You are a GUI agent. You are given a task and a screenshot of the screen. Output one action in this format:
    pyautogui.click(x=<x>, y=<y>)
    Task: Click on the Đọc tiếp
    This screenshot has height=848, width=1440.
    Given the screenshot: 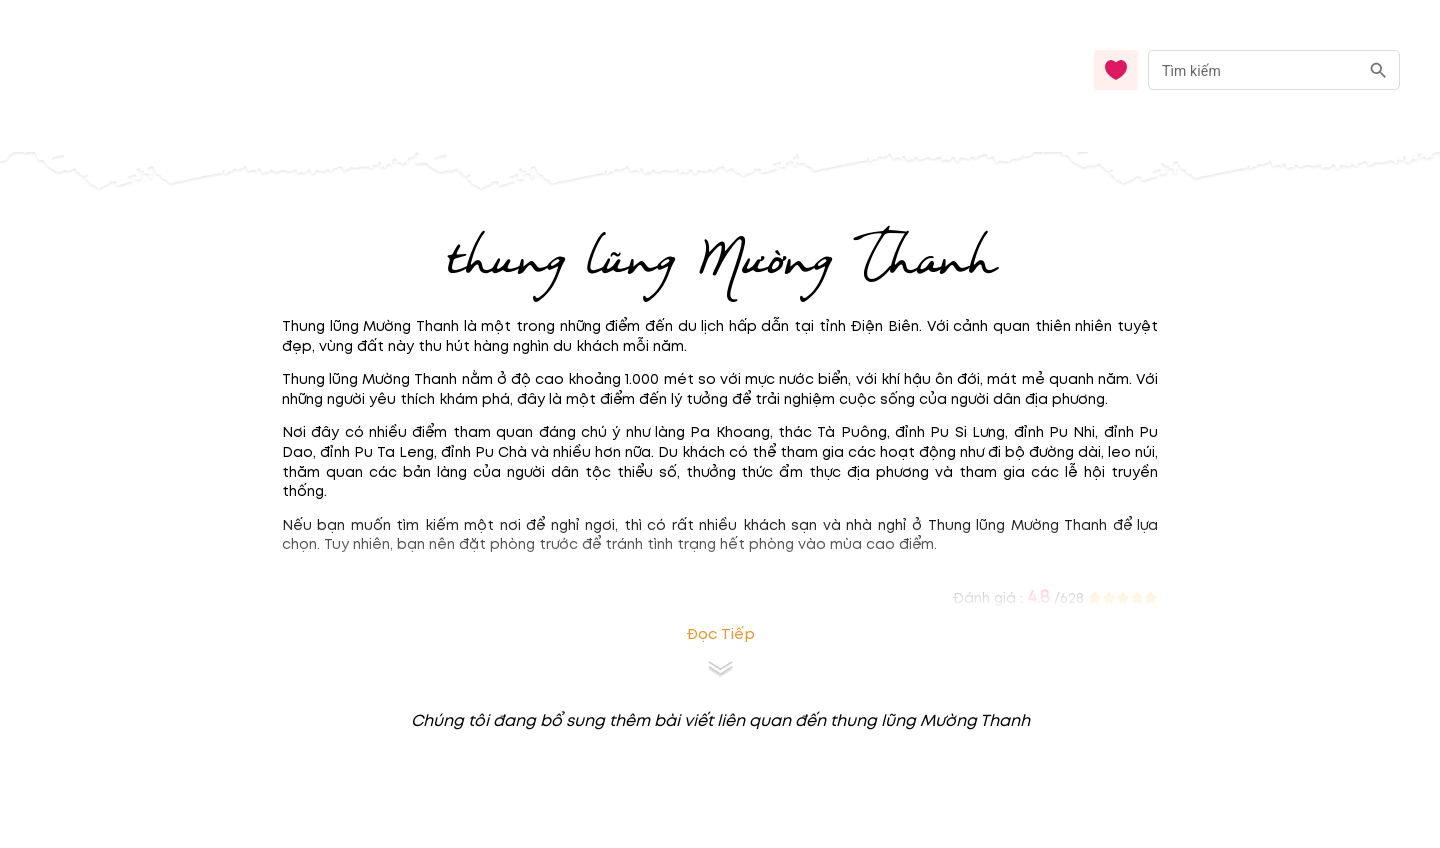 What is the action you would take?
    pyautogui.click(x=720, y=634)
    